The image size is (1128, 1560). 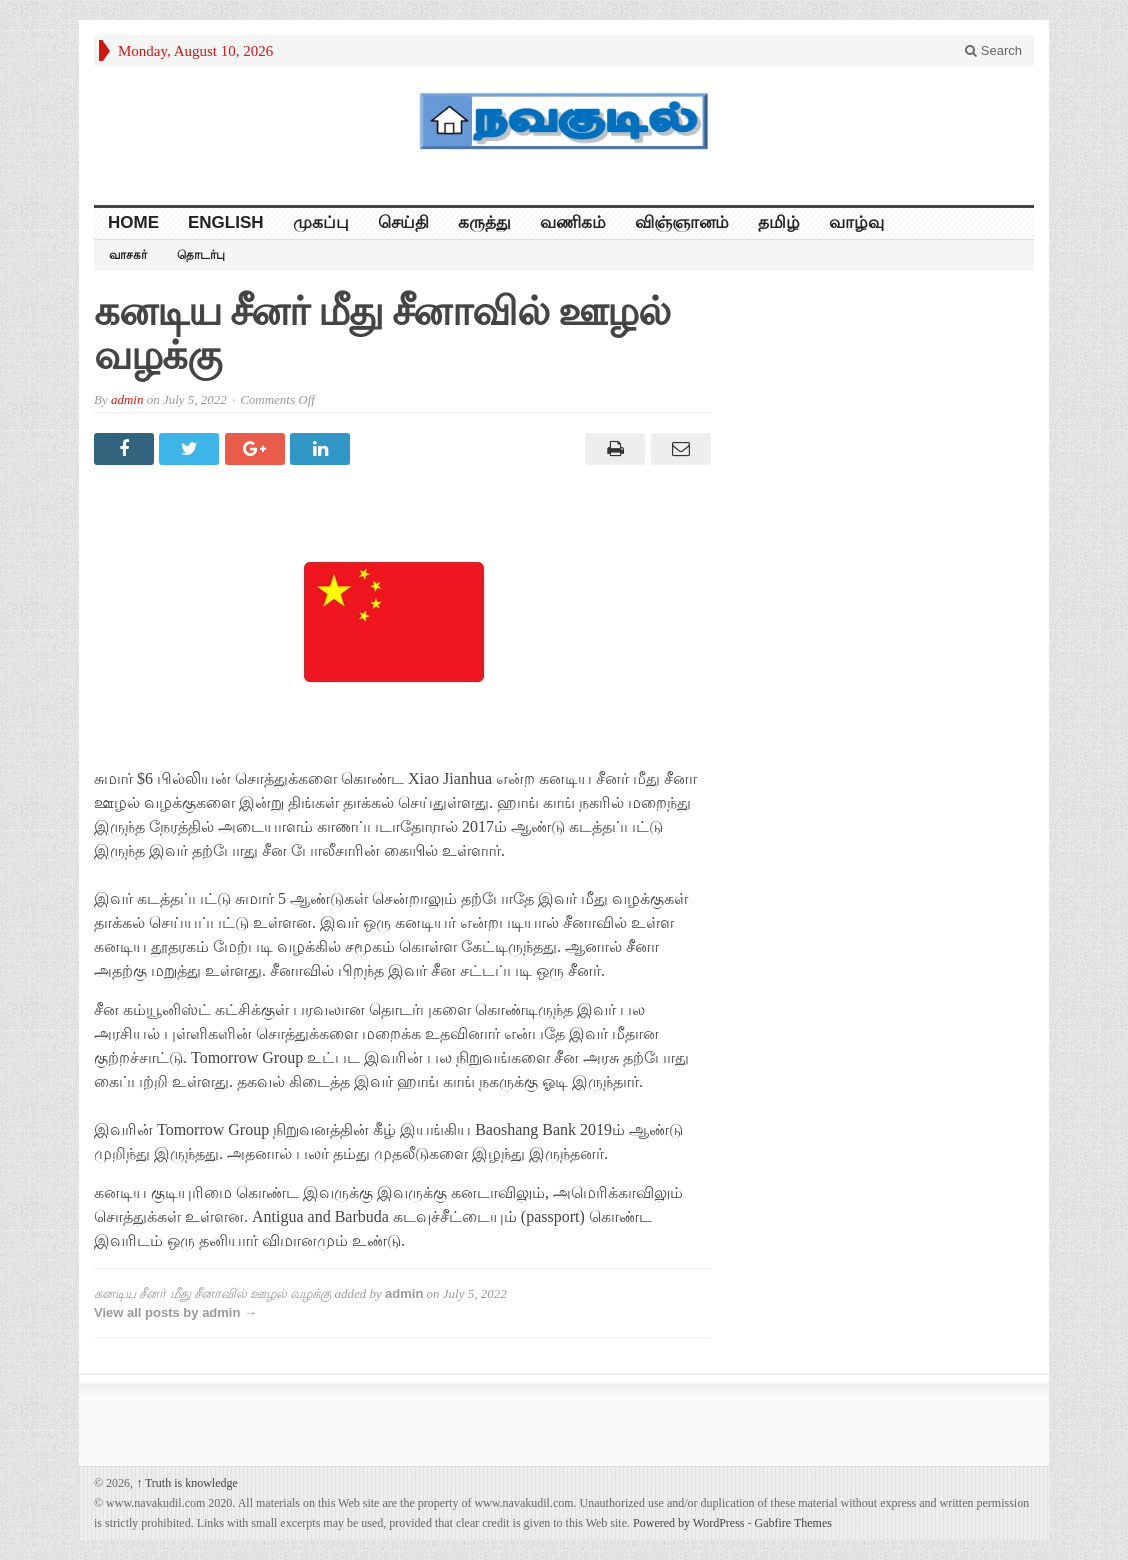 I want to click on Truth is knowledge, so click(x=187, y=1483).